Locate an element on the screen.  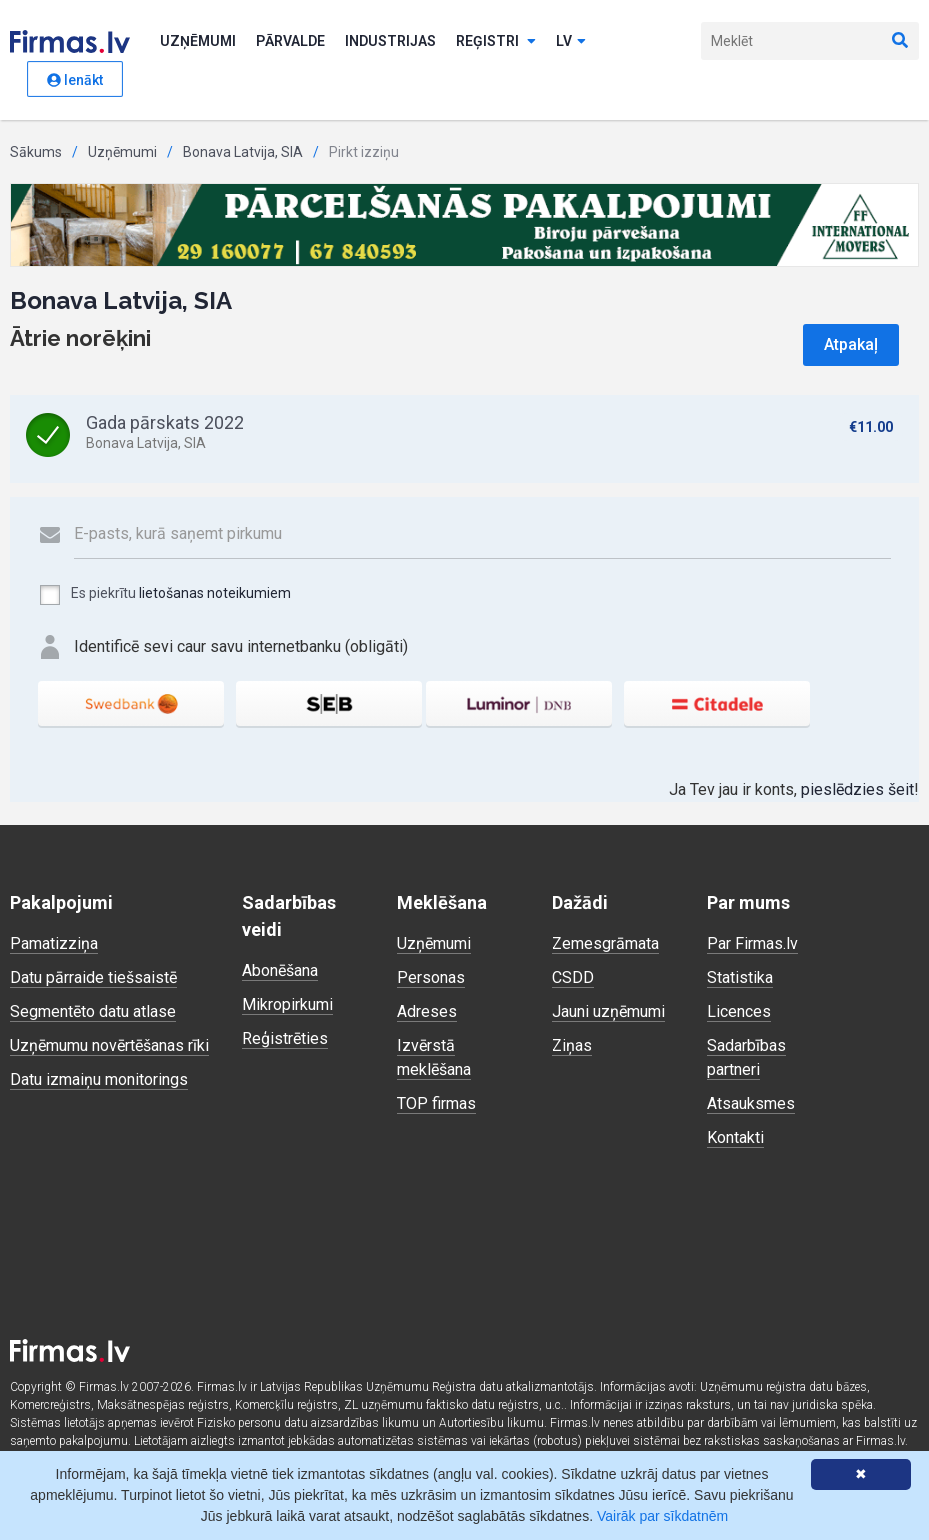
CSDD is located at coordinates (573, 977).